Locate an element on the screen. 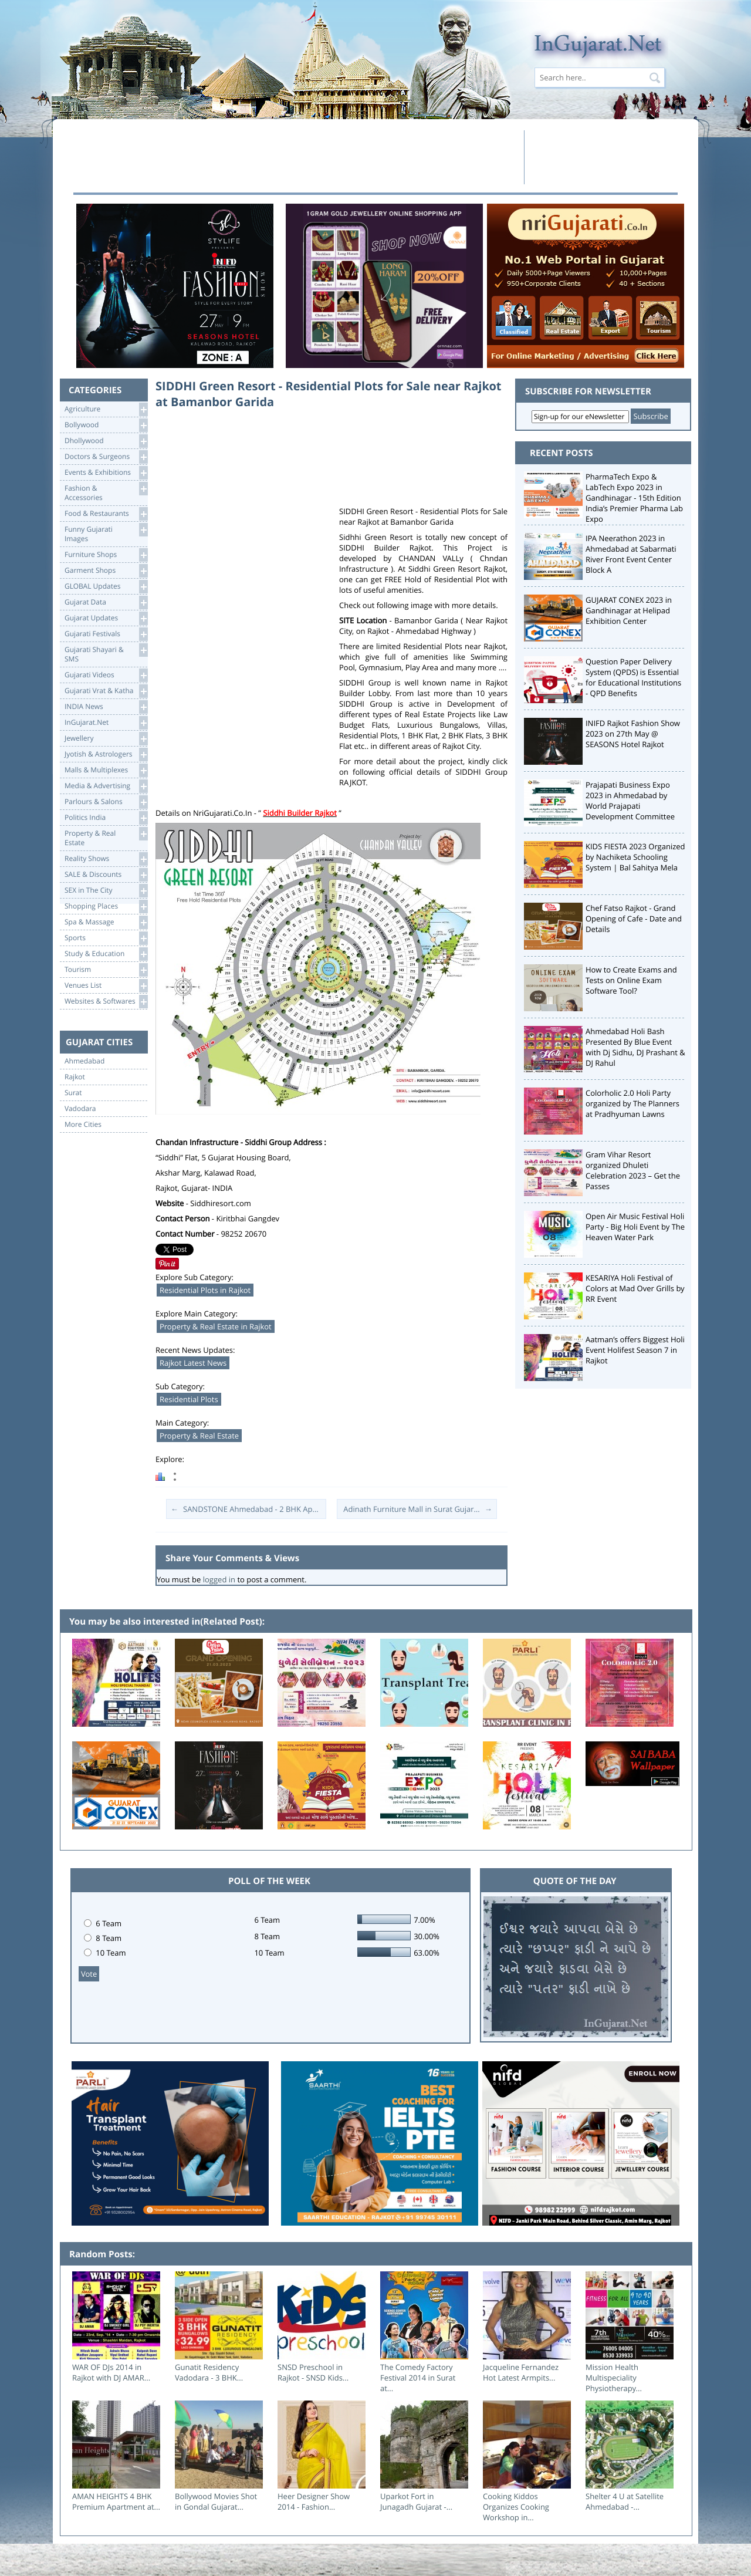  Chef Fatso Rajkot - Grand Opening of Cafe - Date and Details is located at coordinates (634, 918).